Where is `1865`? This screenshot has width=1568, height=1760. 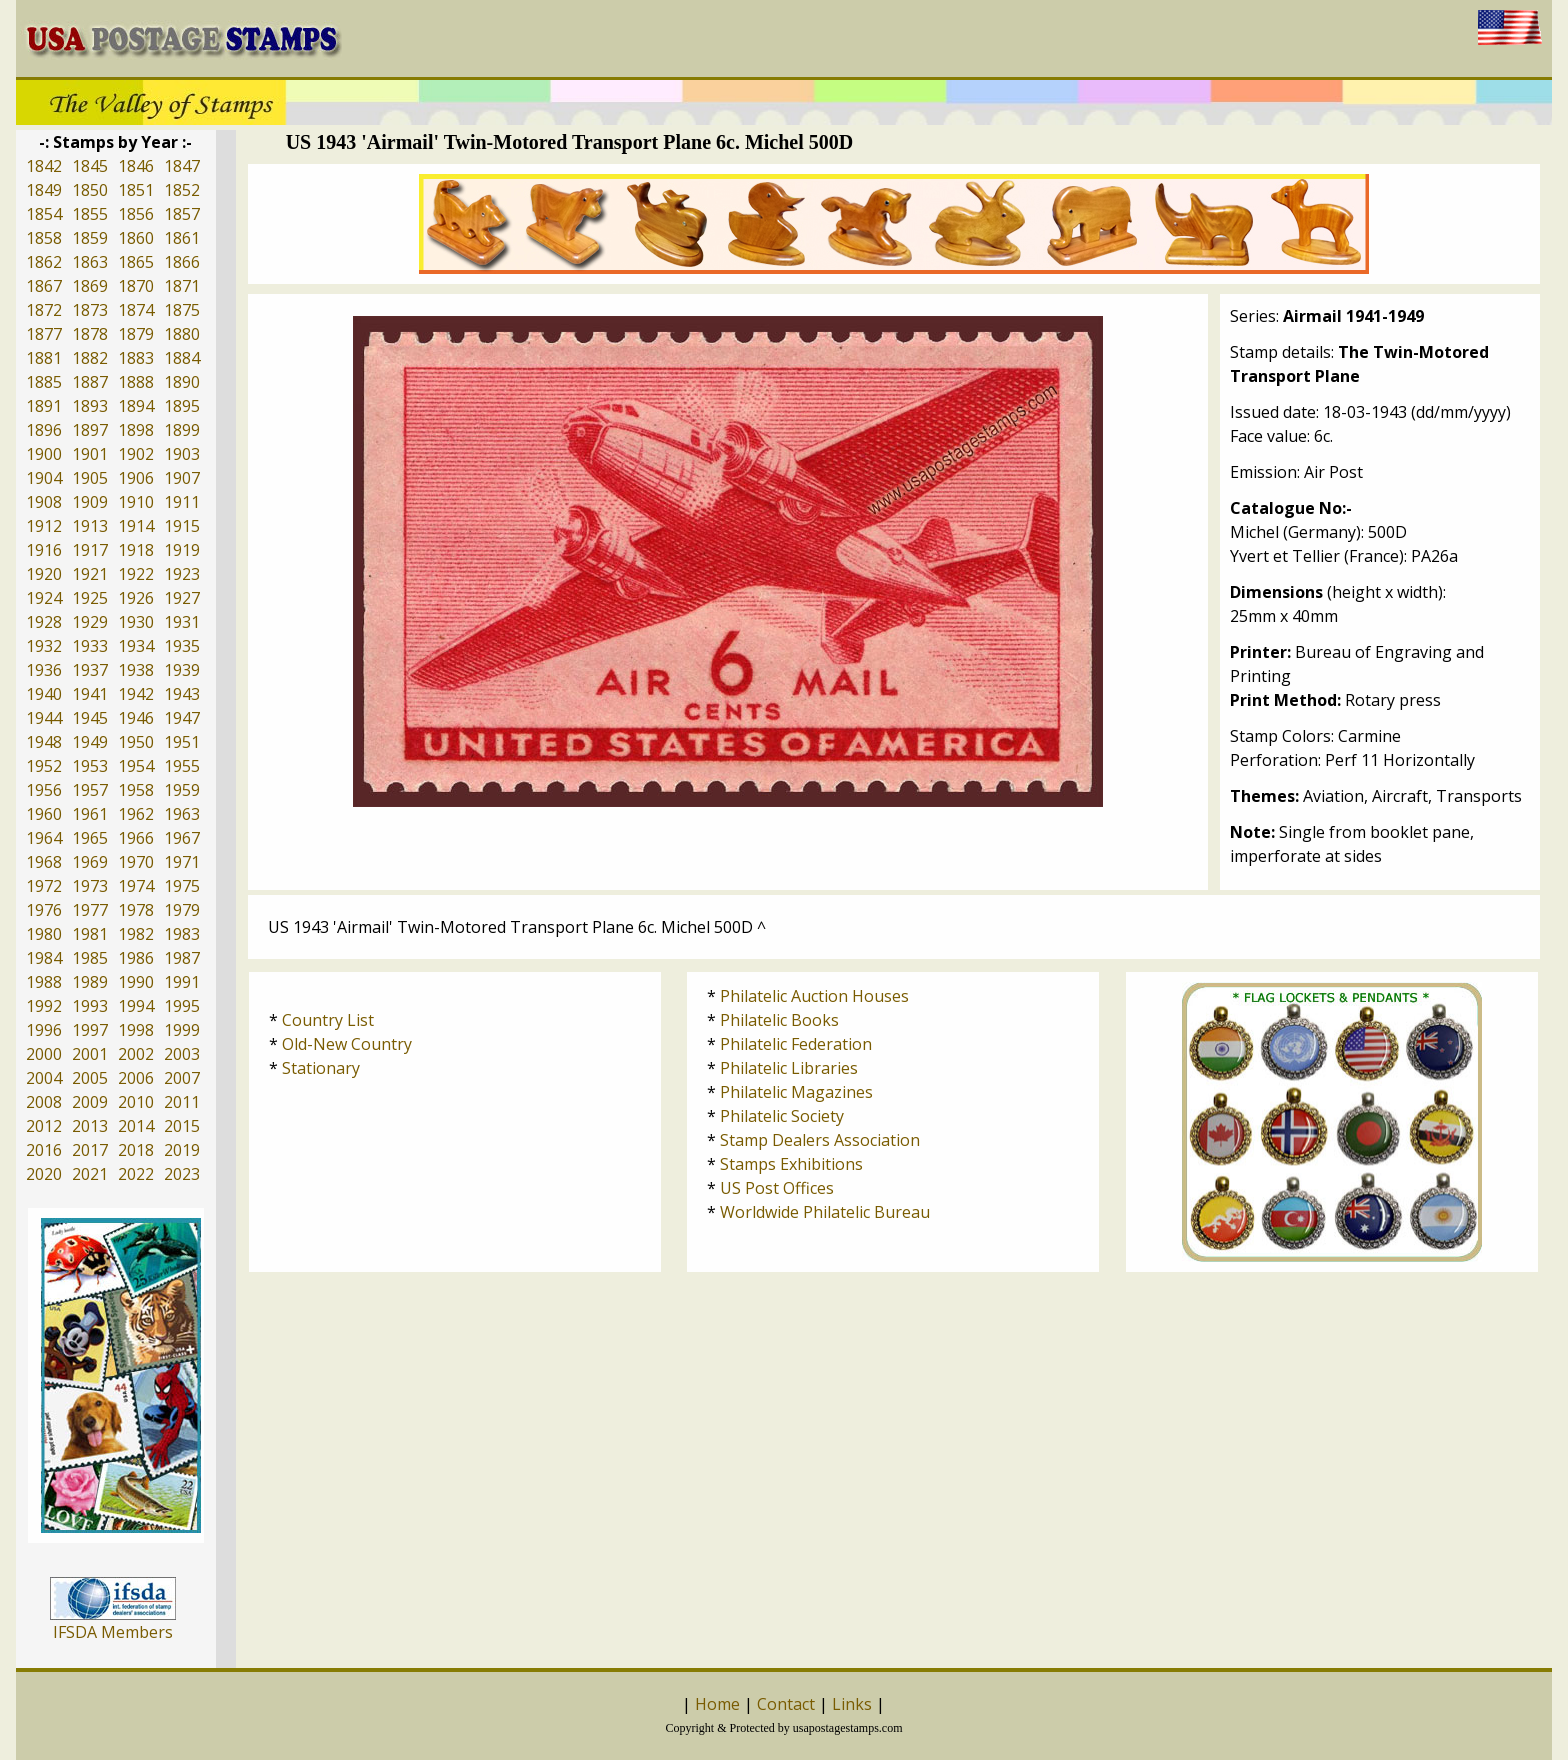 1865 is located at coordinates (136, 262).